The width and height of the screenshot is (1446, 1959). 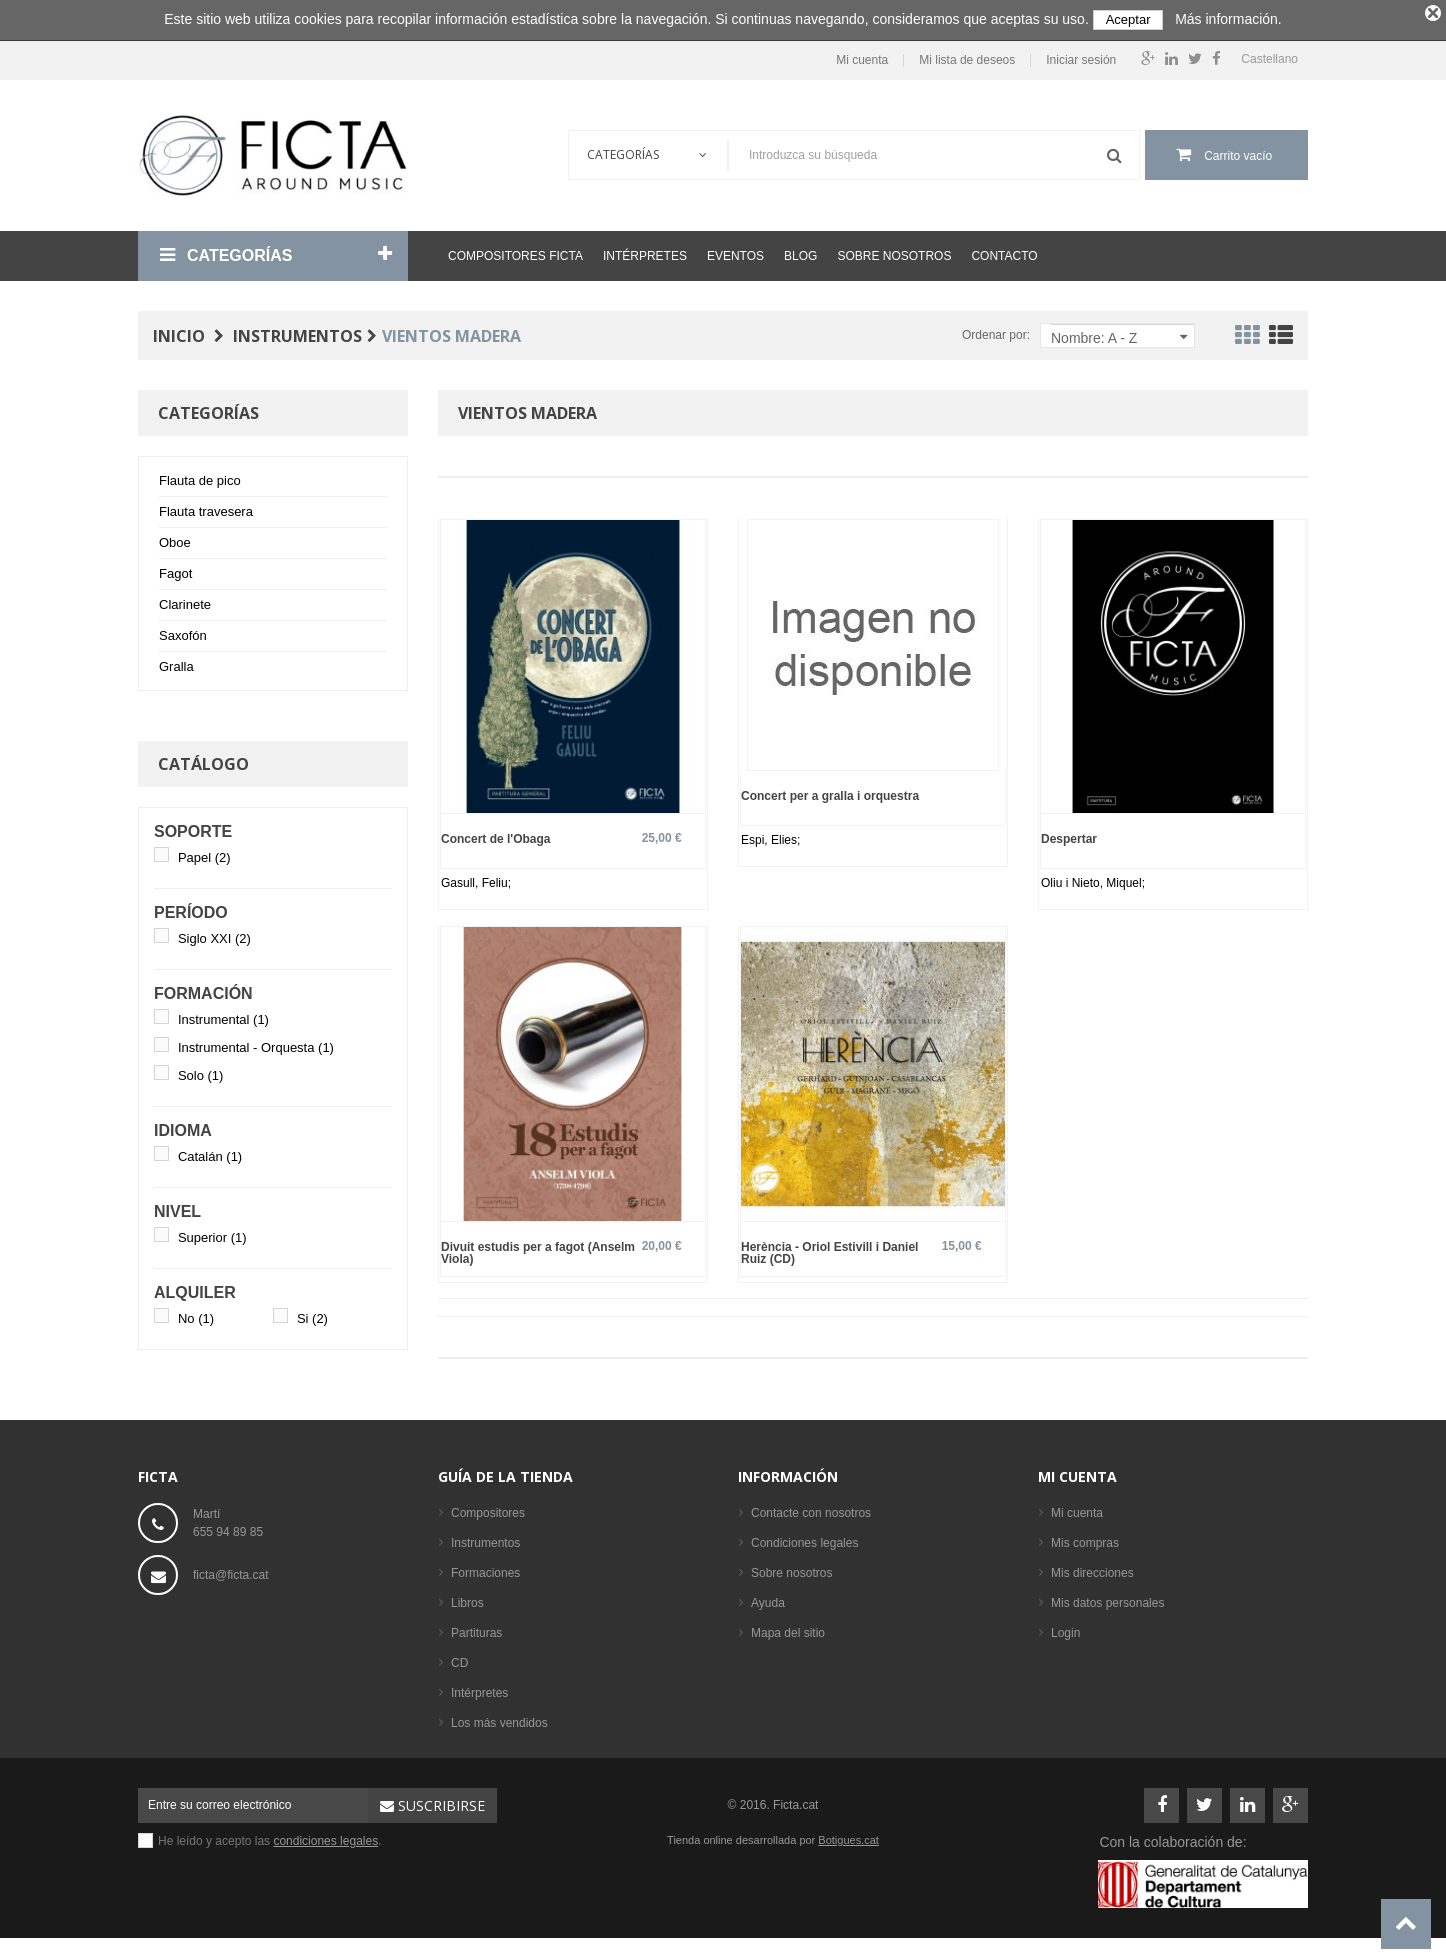 What do you see at coordinates (231, 1570) in the screenshot?
I see `ficta@ficta.cat` at bounding box center [231, 1570].